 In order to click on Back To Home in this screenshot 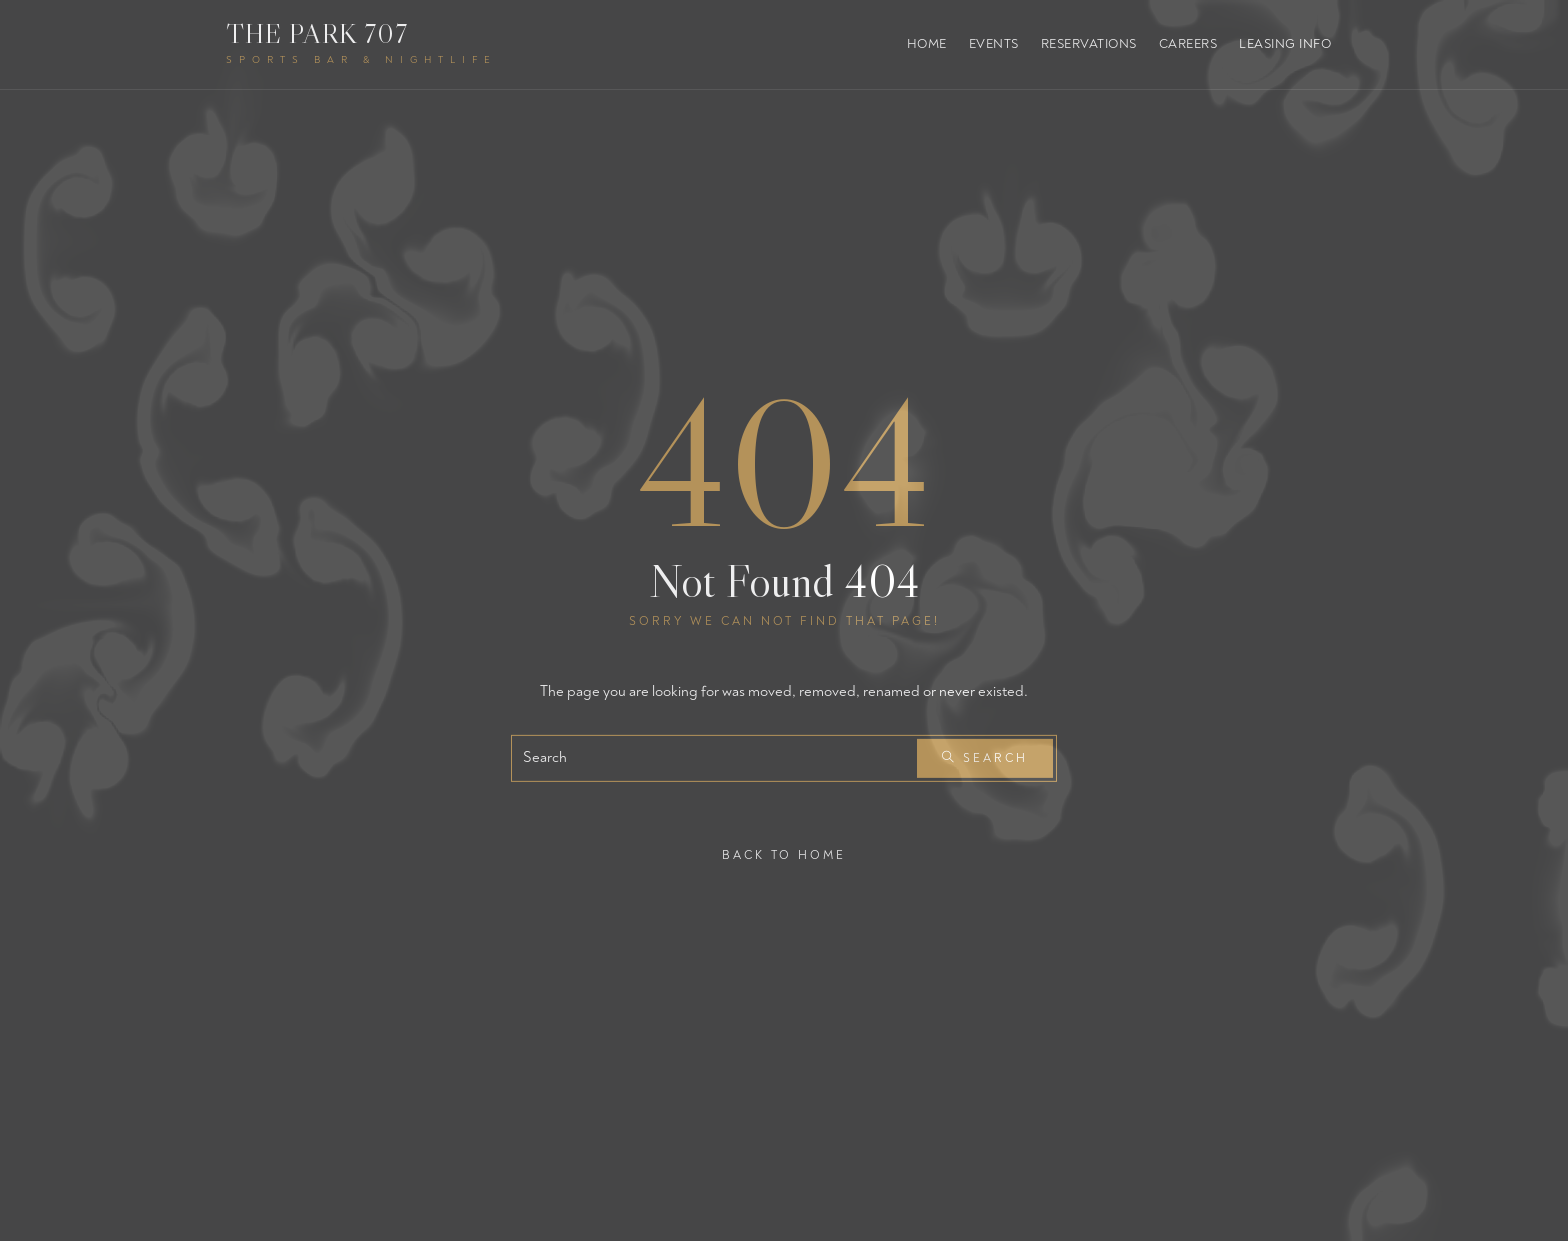, I will do `click(784, 854)`.